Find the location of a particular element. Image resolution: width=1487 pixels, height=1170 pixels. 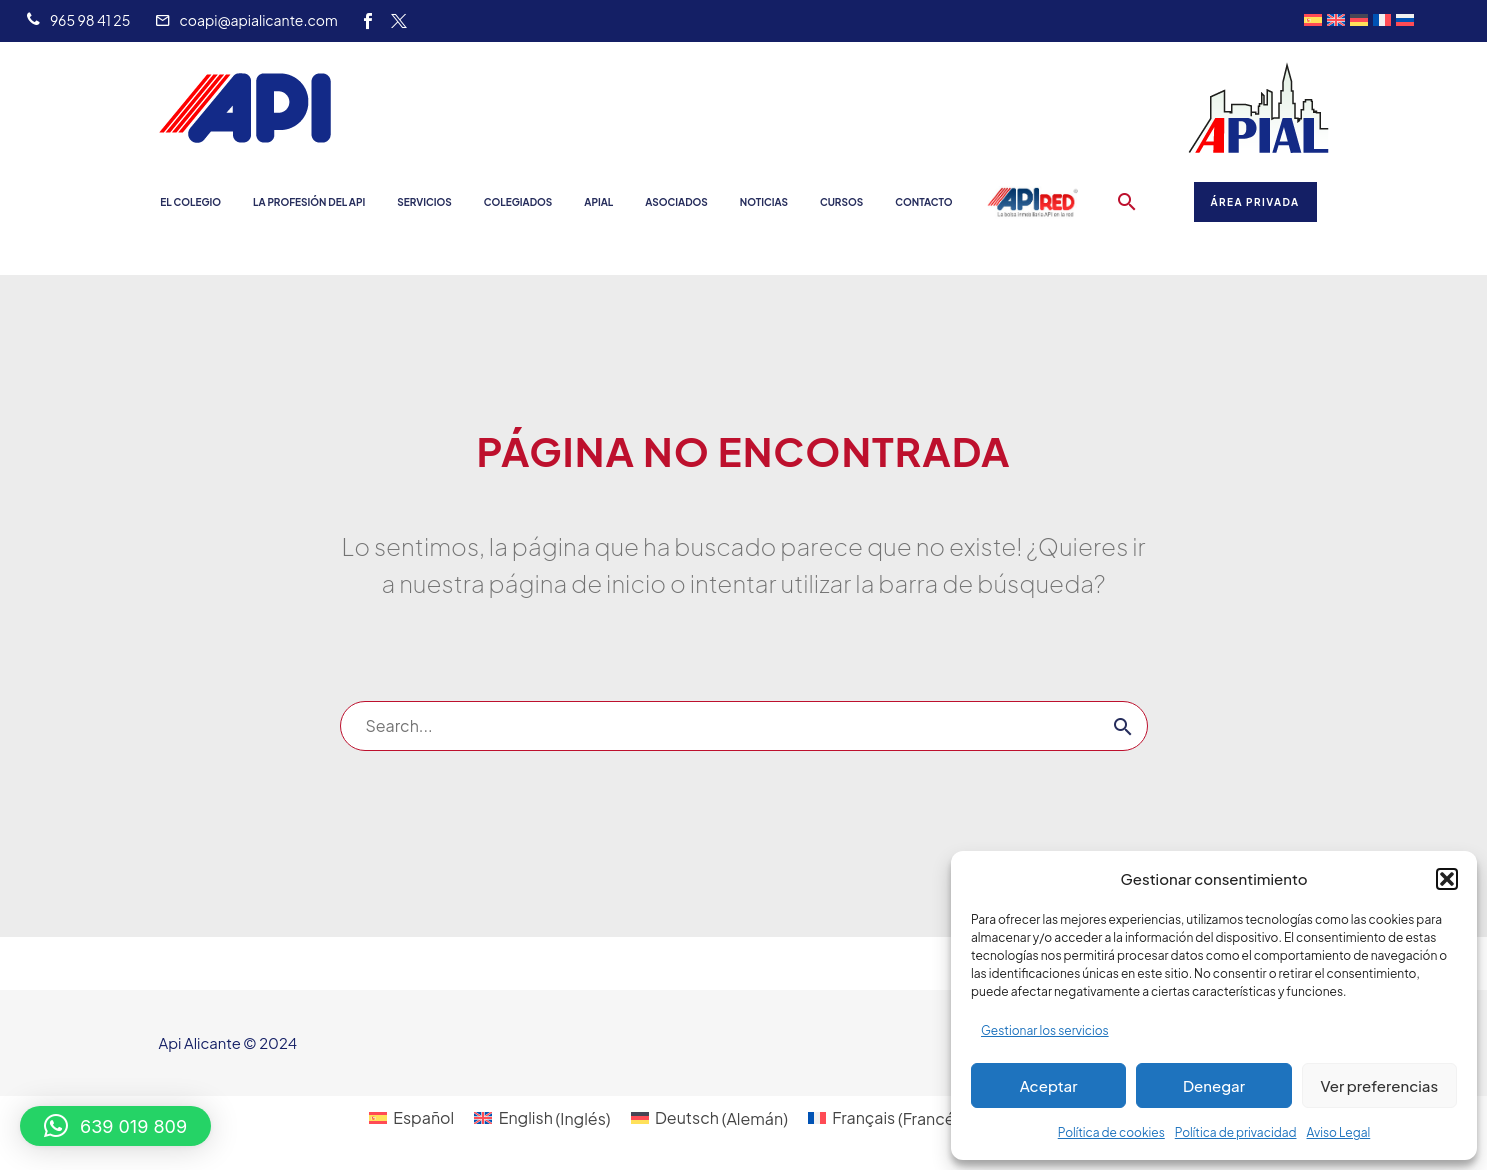

Ver preferencias is located at coordinates (1379, 1085).